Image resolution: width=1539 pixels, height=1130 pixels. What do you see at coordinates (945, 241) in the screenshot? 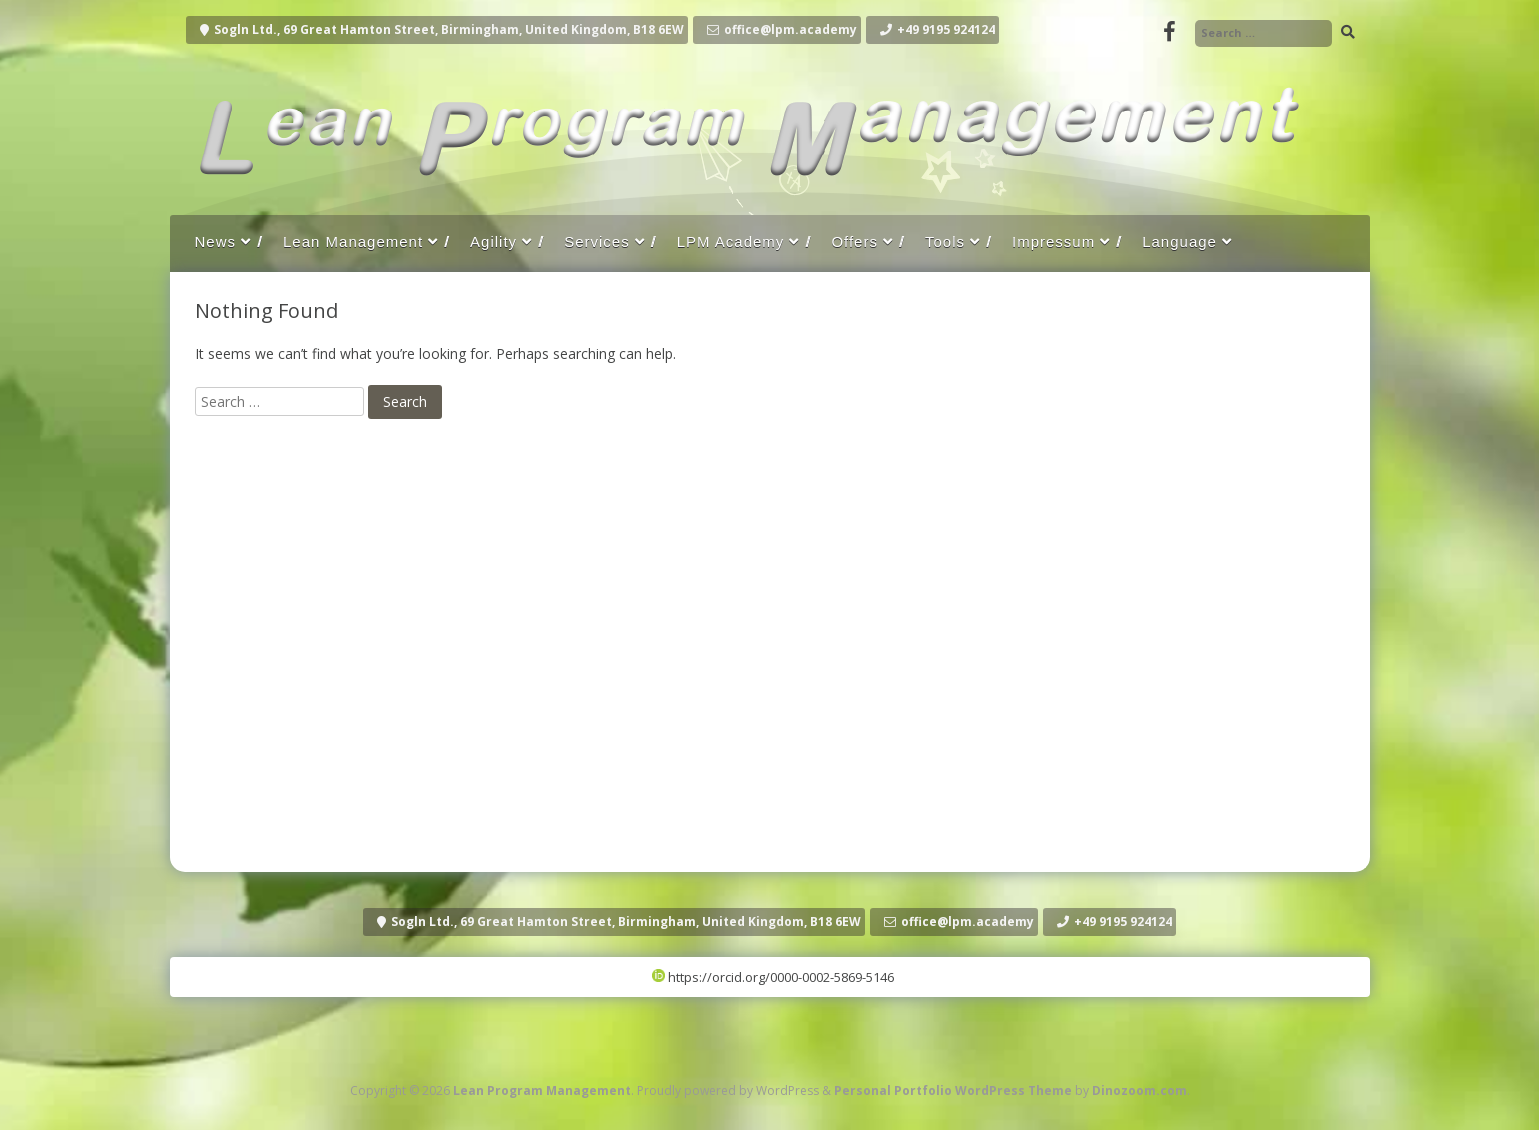
I see `Tools` at bounding box center [945, 241].